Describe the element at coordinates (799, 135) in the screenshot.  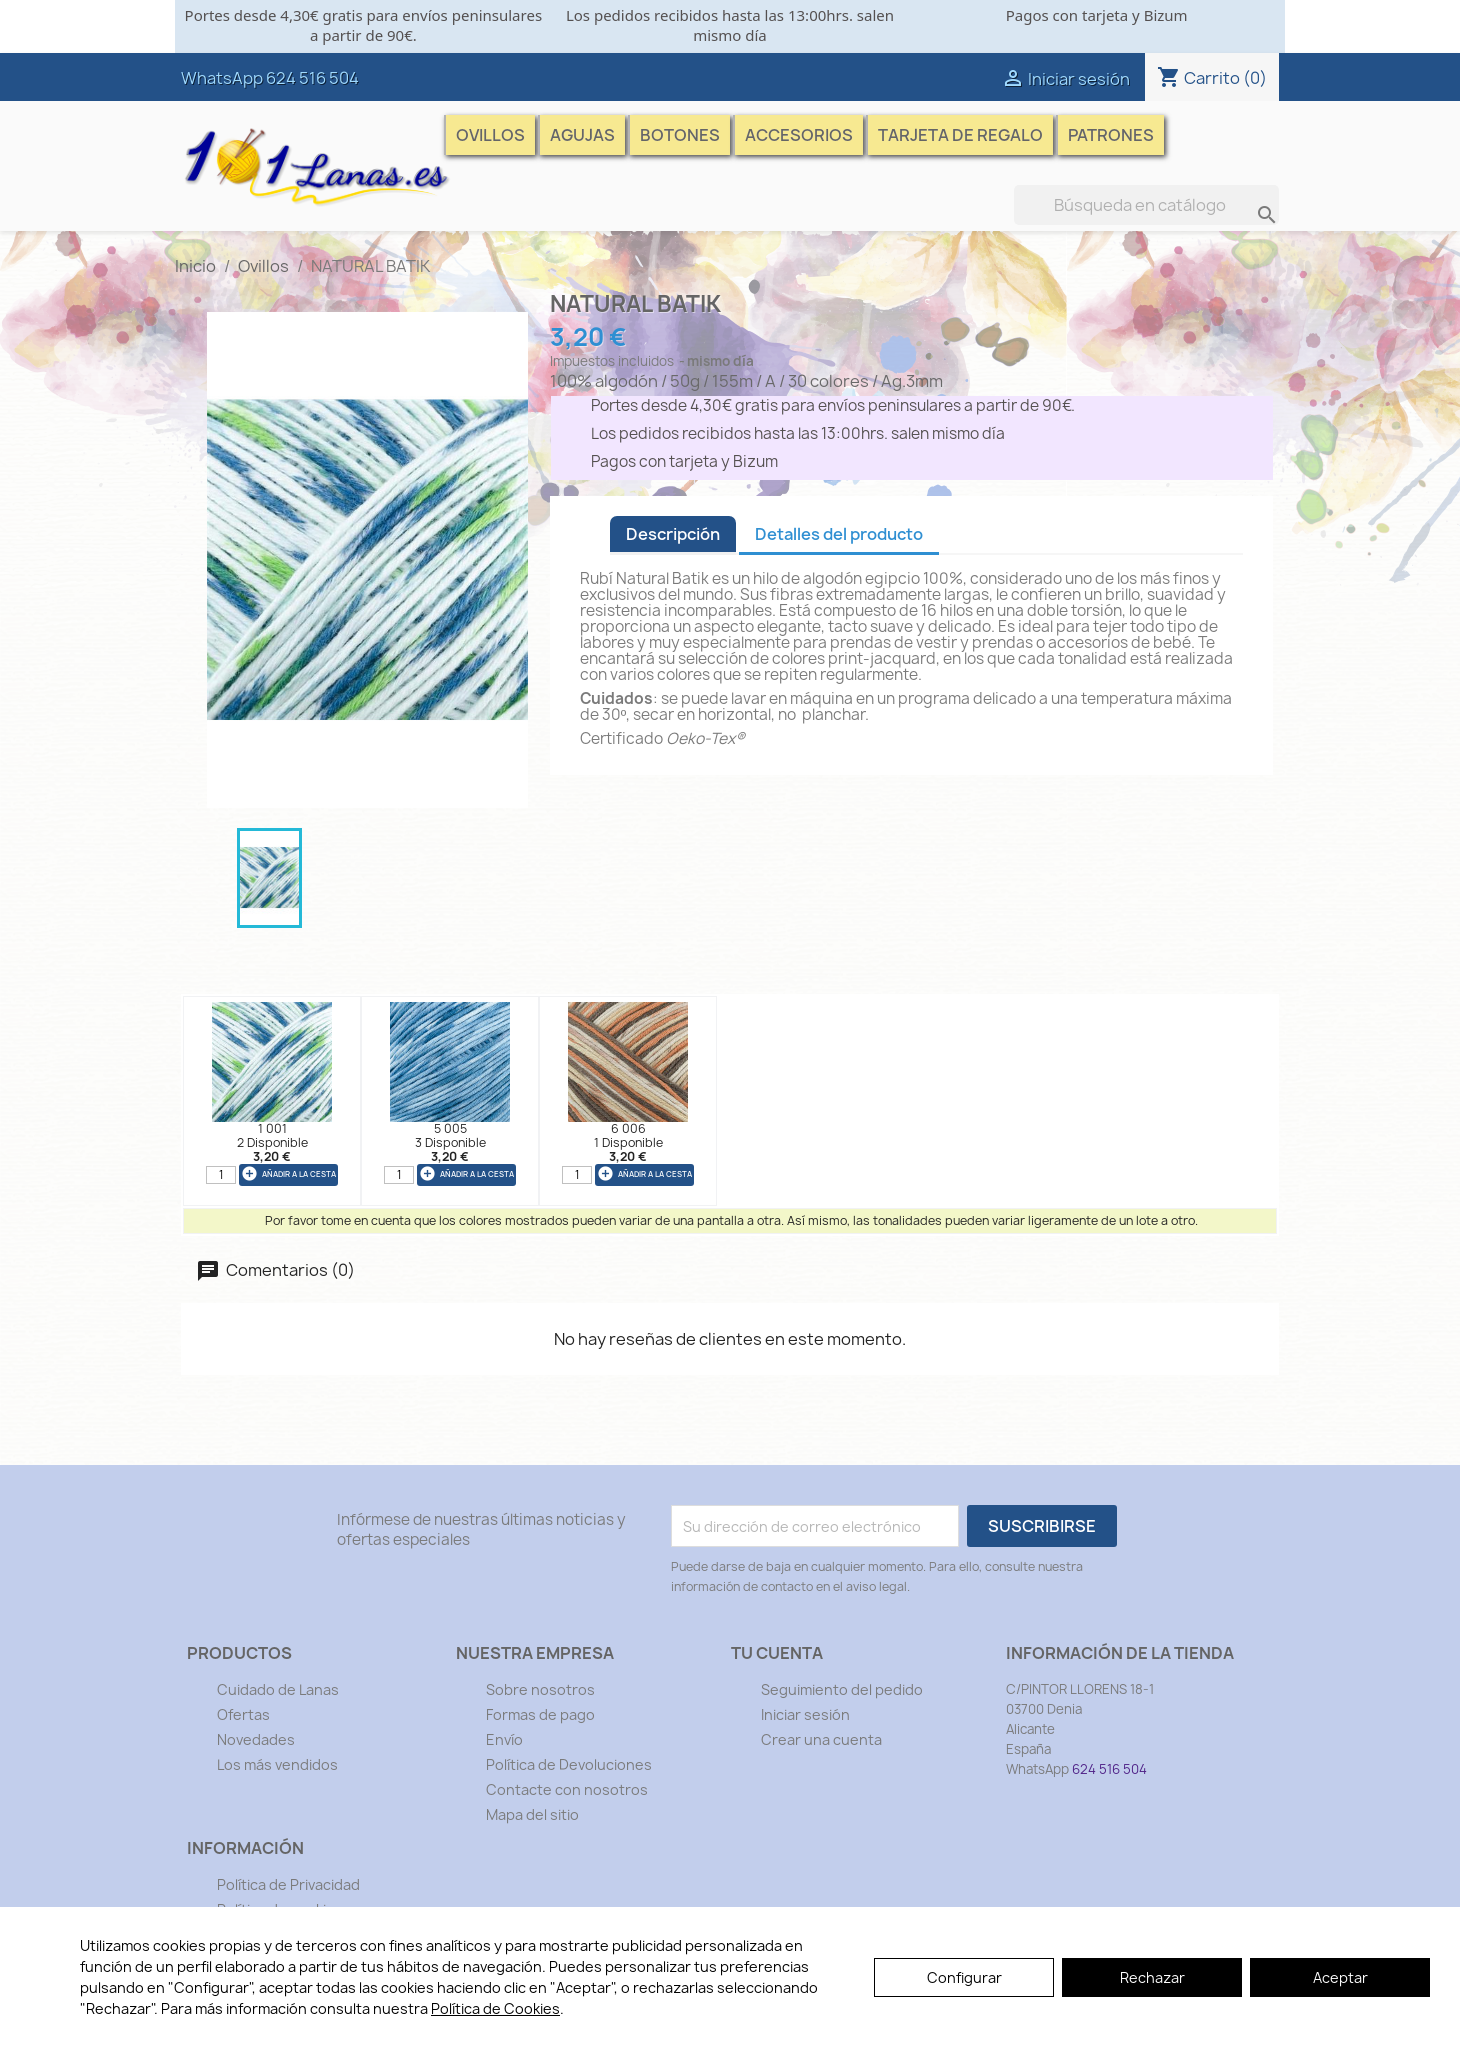
I see `Accesorios` at that location.